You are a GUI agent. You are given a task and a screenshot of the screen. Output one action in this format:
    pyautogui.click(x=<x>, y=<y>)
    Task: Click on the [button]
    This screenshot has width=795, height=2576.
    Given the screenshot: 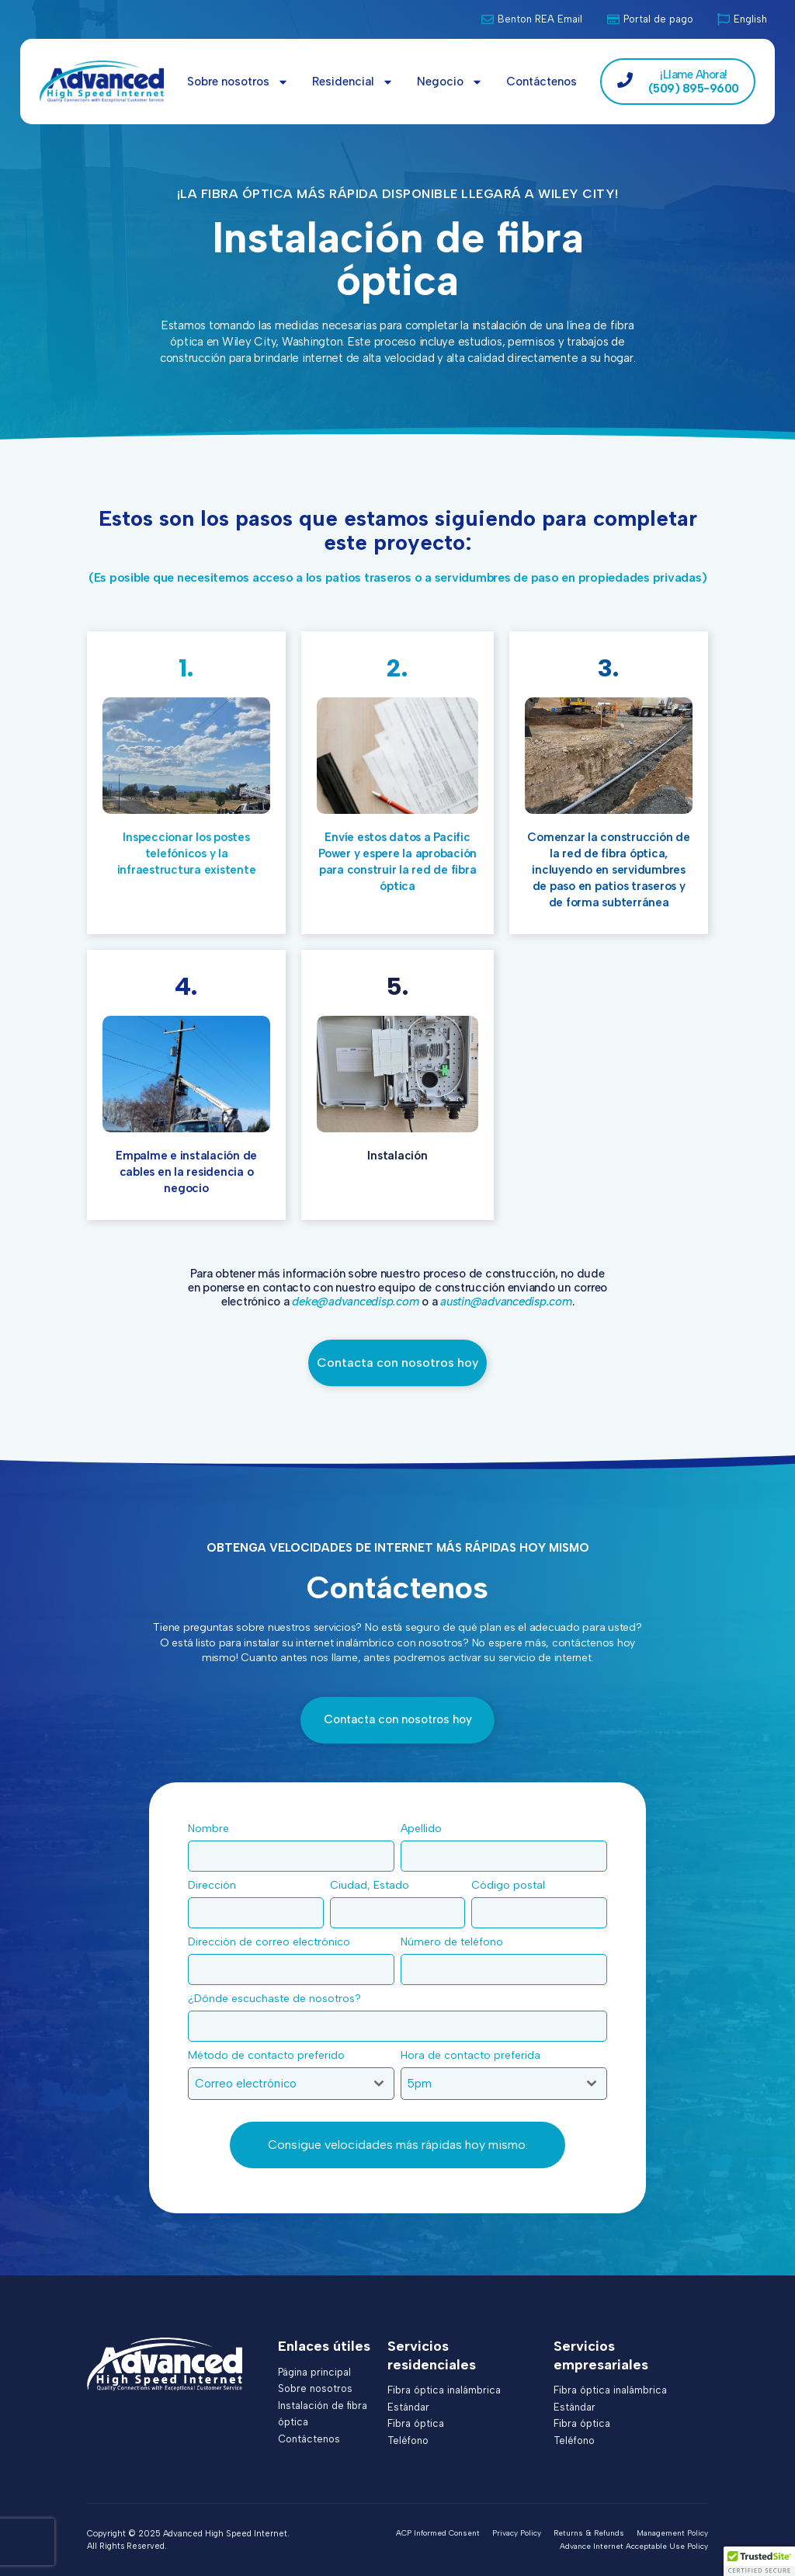 What is the action you would take?
    pyautogui.click(x=759, y=2561)
    